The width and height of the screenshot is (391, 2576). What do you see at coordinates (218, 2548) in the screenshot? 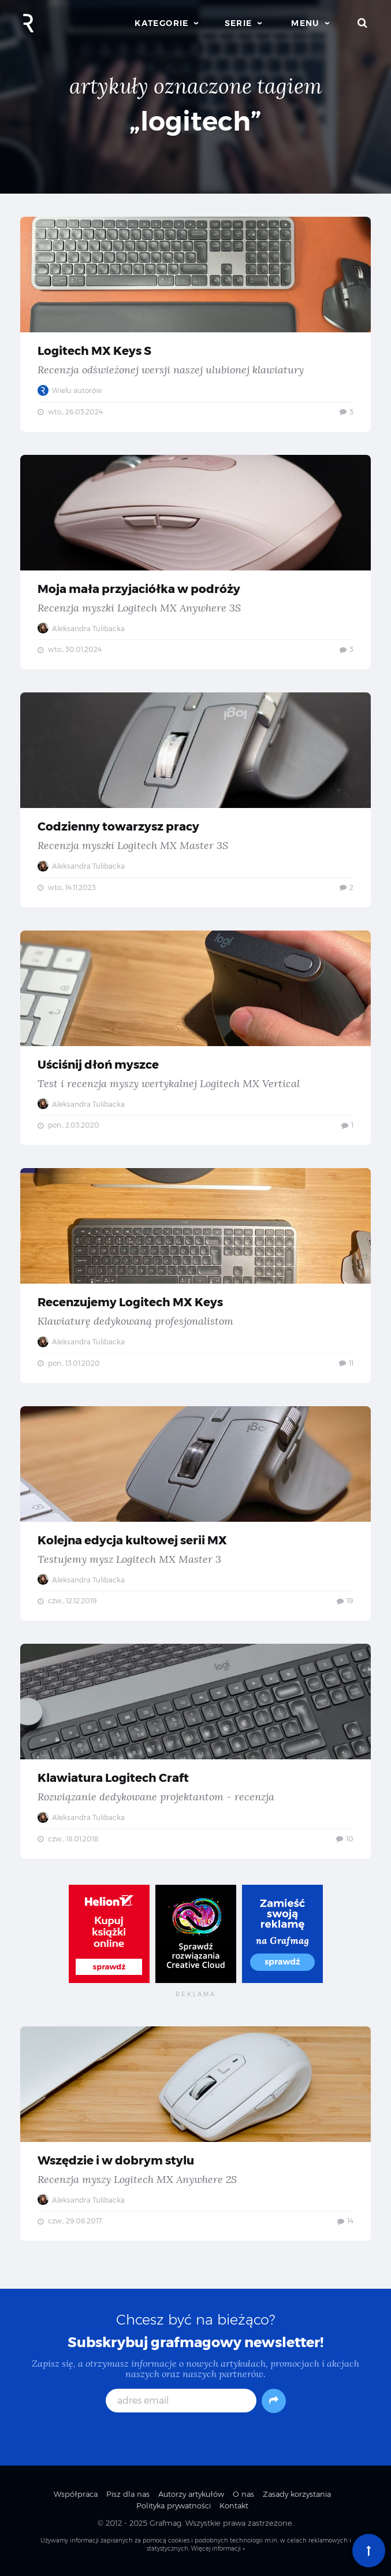
I see `Więcej informacji »` at bounding box center [218, 2548].